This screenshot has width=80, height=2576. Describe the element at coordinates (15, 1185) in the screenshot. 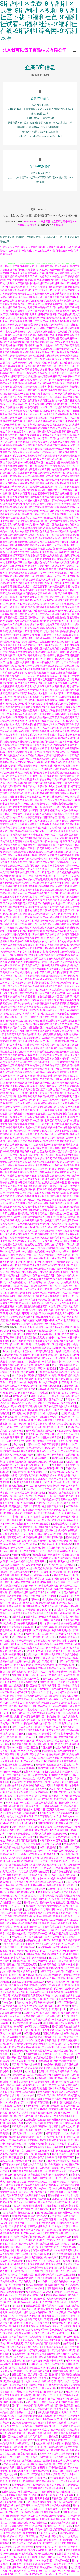

I see `人人看人人插` at that location.